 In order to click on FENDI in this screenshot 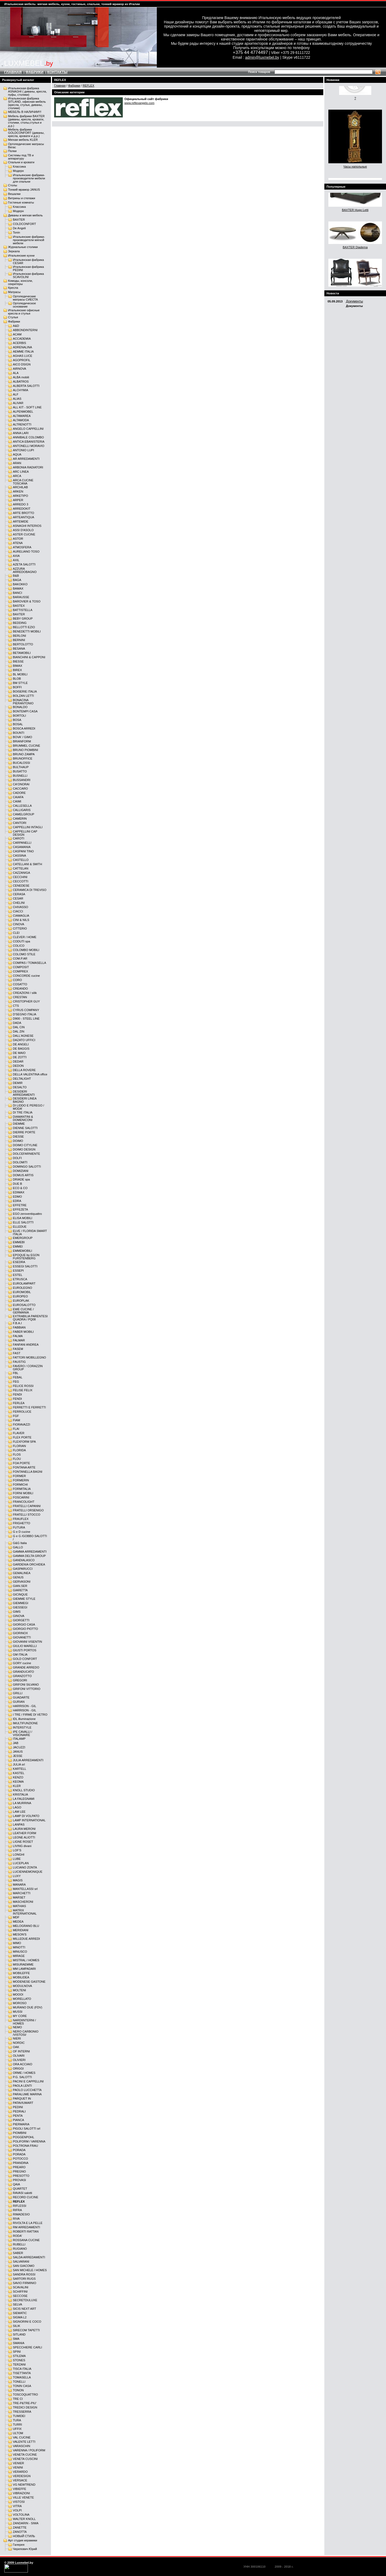, I will do `click(17, 1394)`.